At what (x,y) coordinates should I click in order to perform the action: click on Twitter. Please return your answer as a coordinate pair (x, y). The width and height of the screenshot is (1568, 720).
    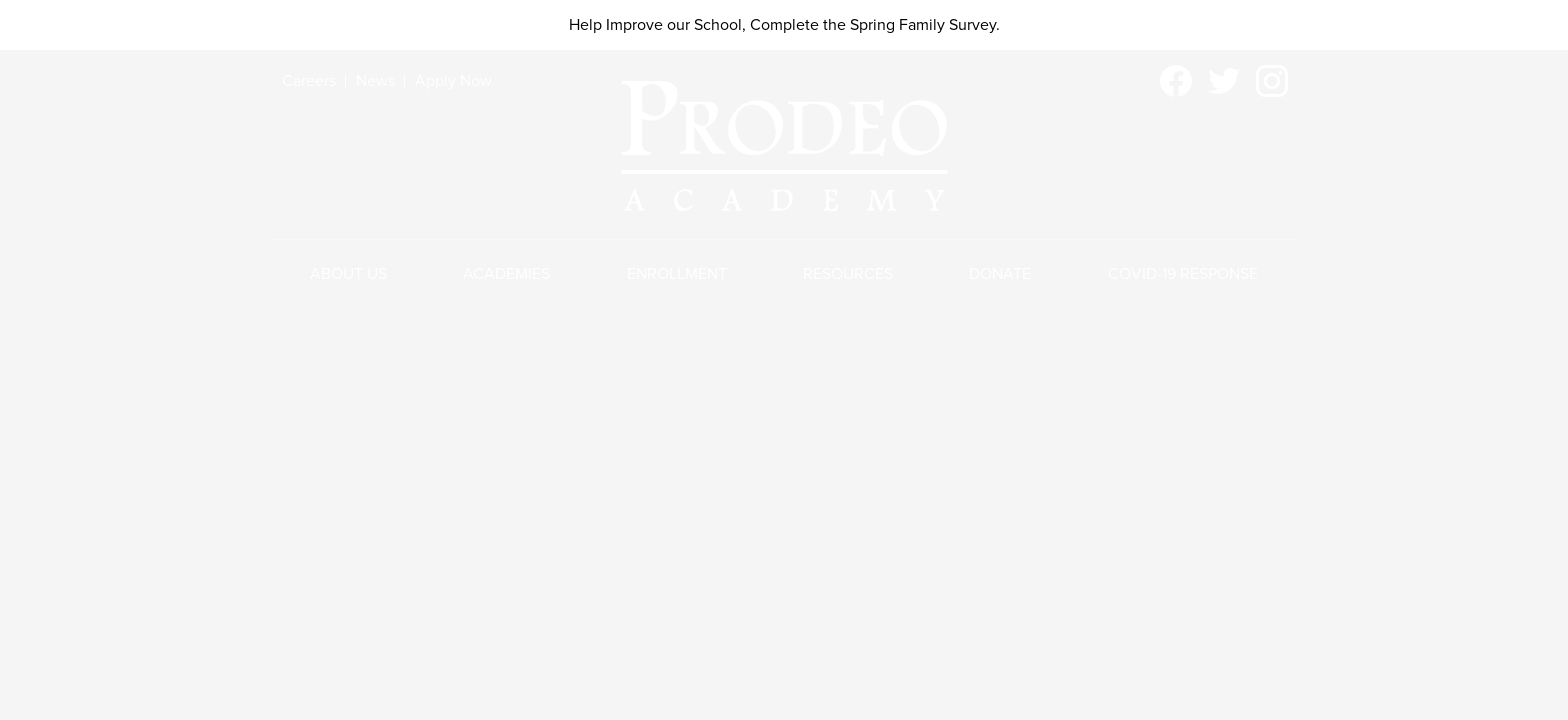
    Looking at the image, I should click on (1224, 85).